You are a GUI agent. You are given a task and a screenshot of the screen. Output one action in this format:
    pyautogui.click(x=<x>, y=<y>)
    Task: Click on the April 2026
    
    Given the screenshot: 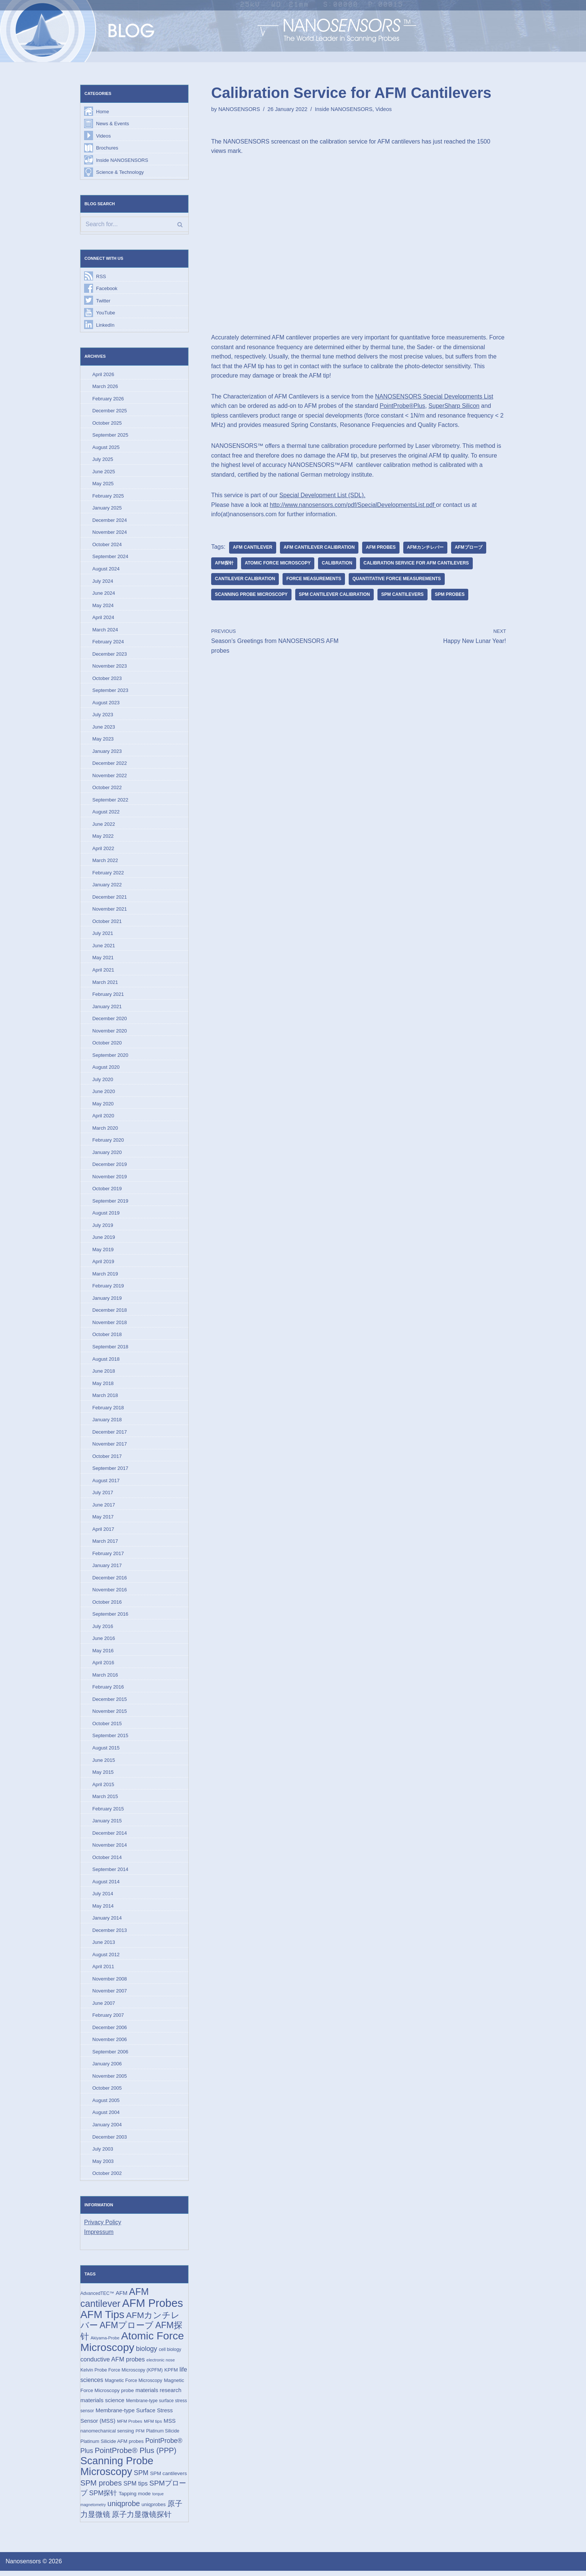 What is the action you would take?
    pyautogui.click(x=103, y=375)
    